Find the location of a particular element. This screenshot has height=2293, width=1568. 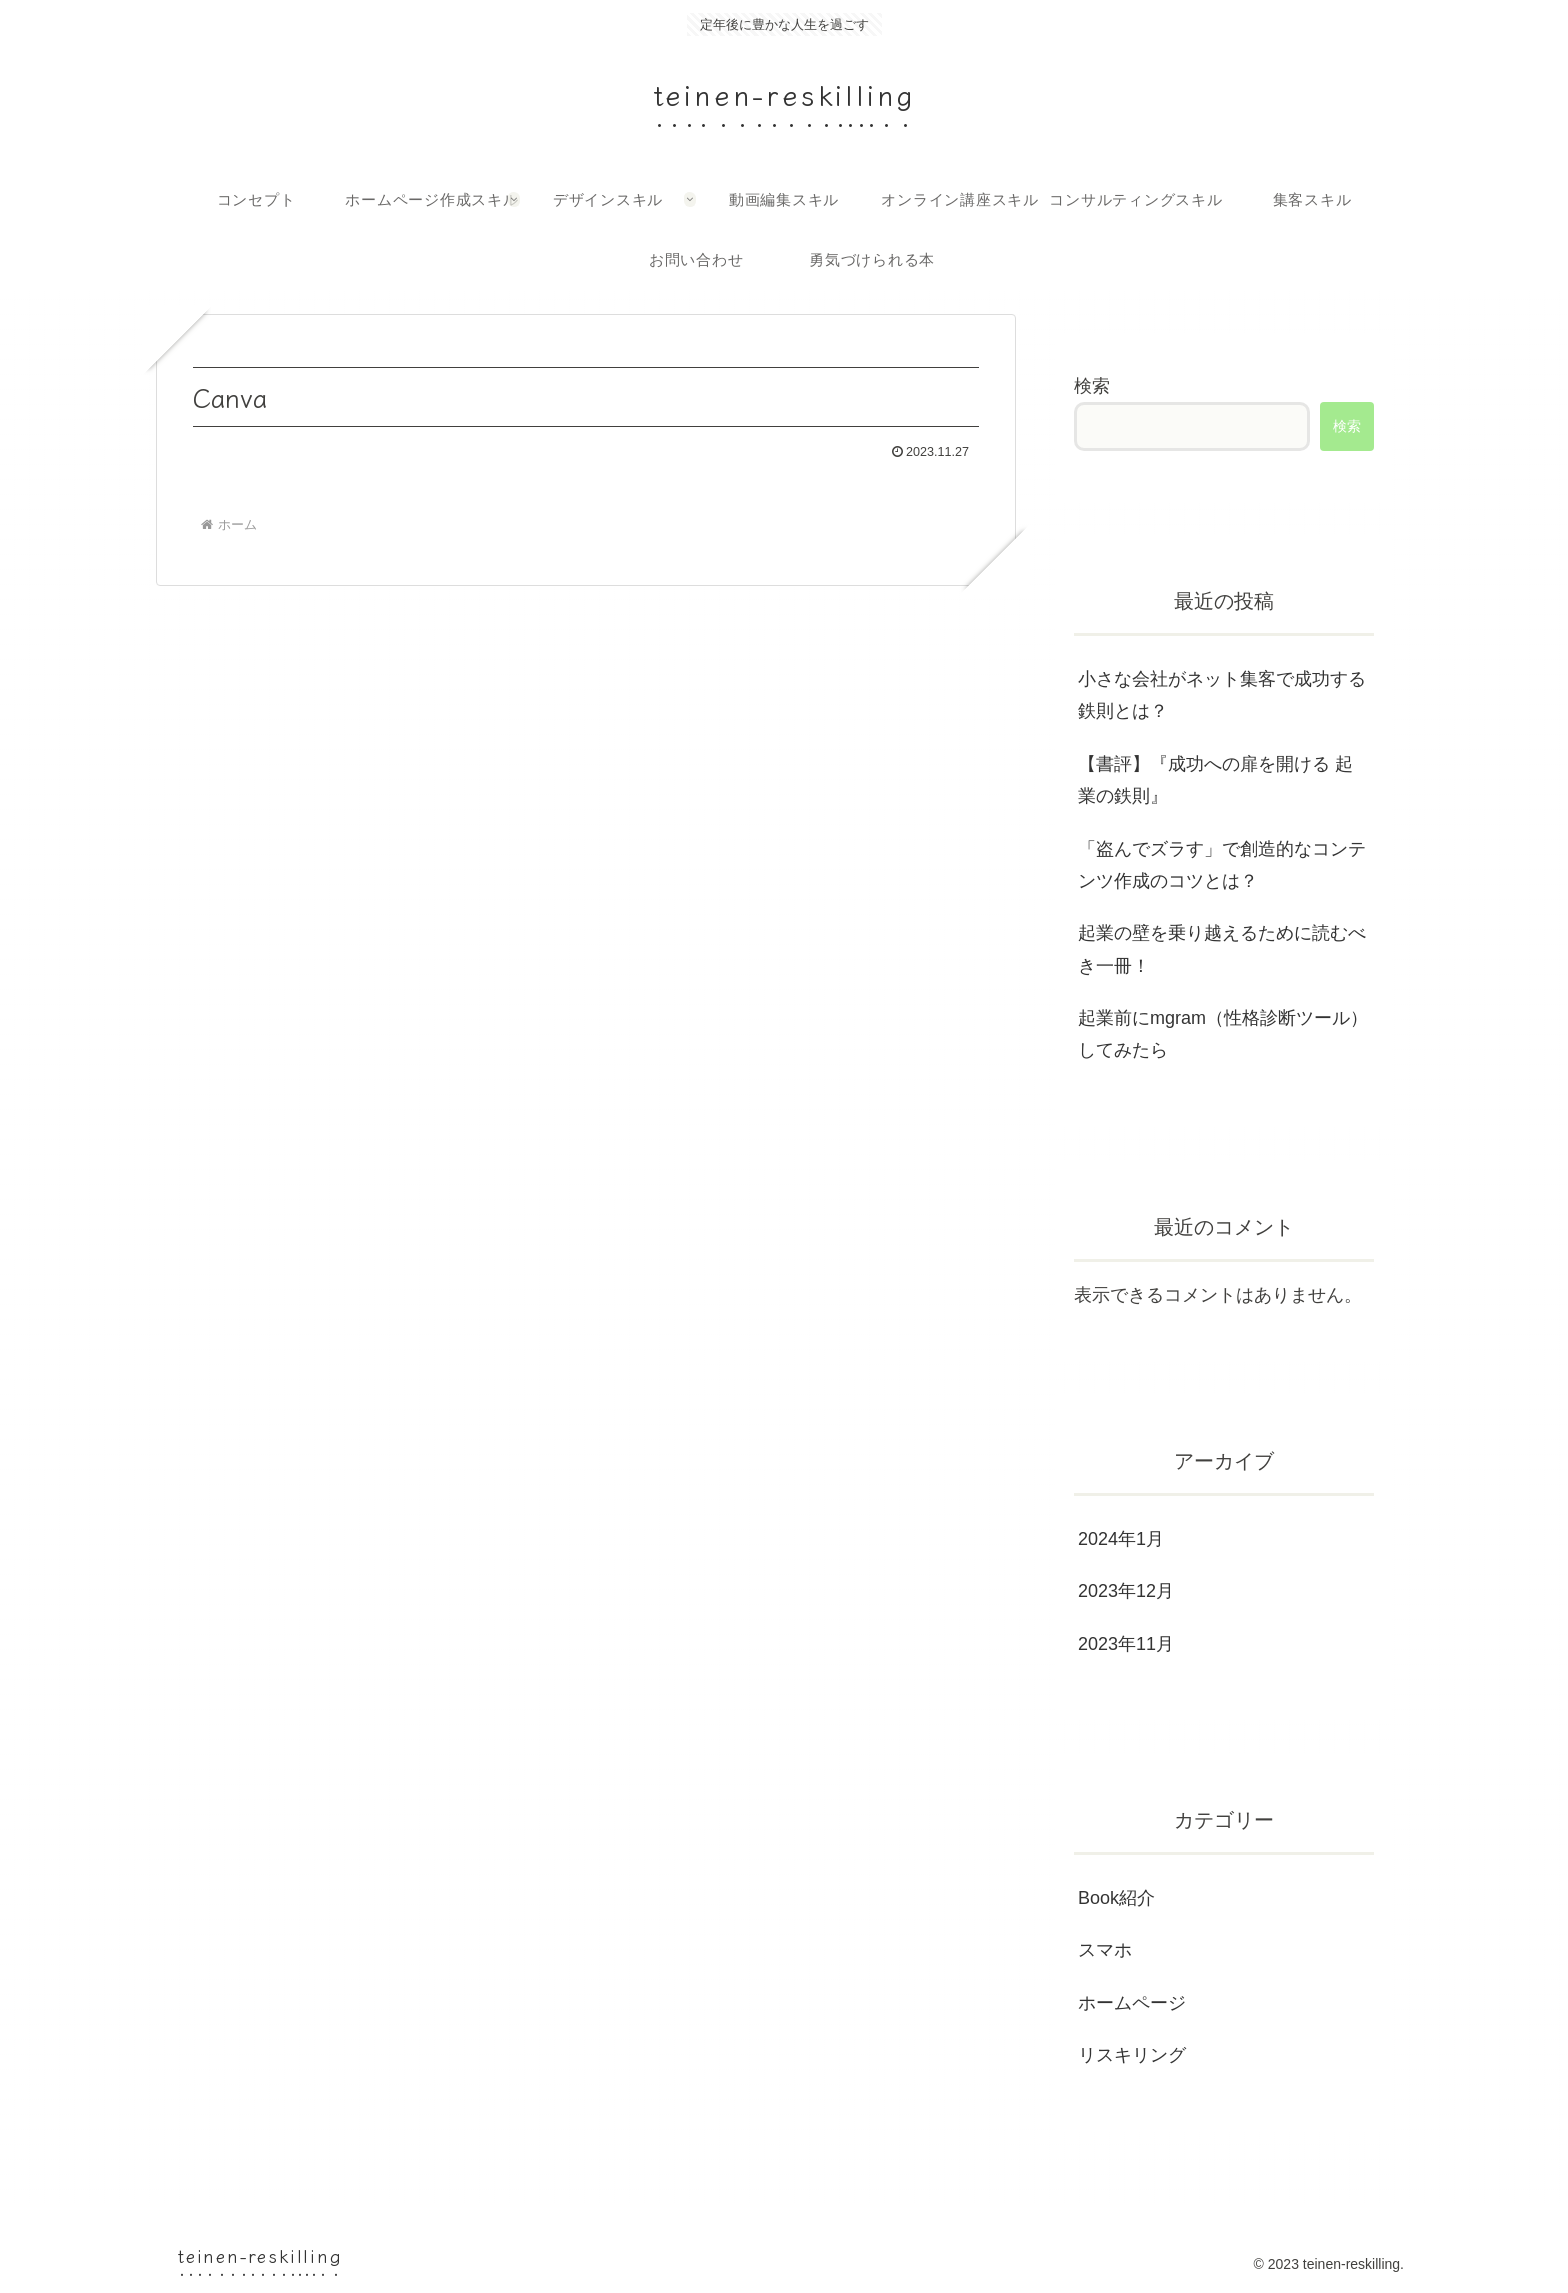

起業前にmgram（性格診断ツール）してみたら is located at coordinates (1223, 1034).